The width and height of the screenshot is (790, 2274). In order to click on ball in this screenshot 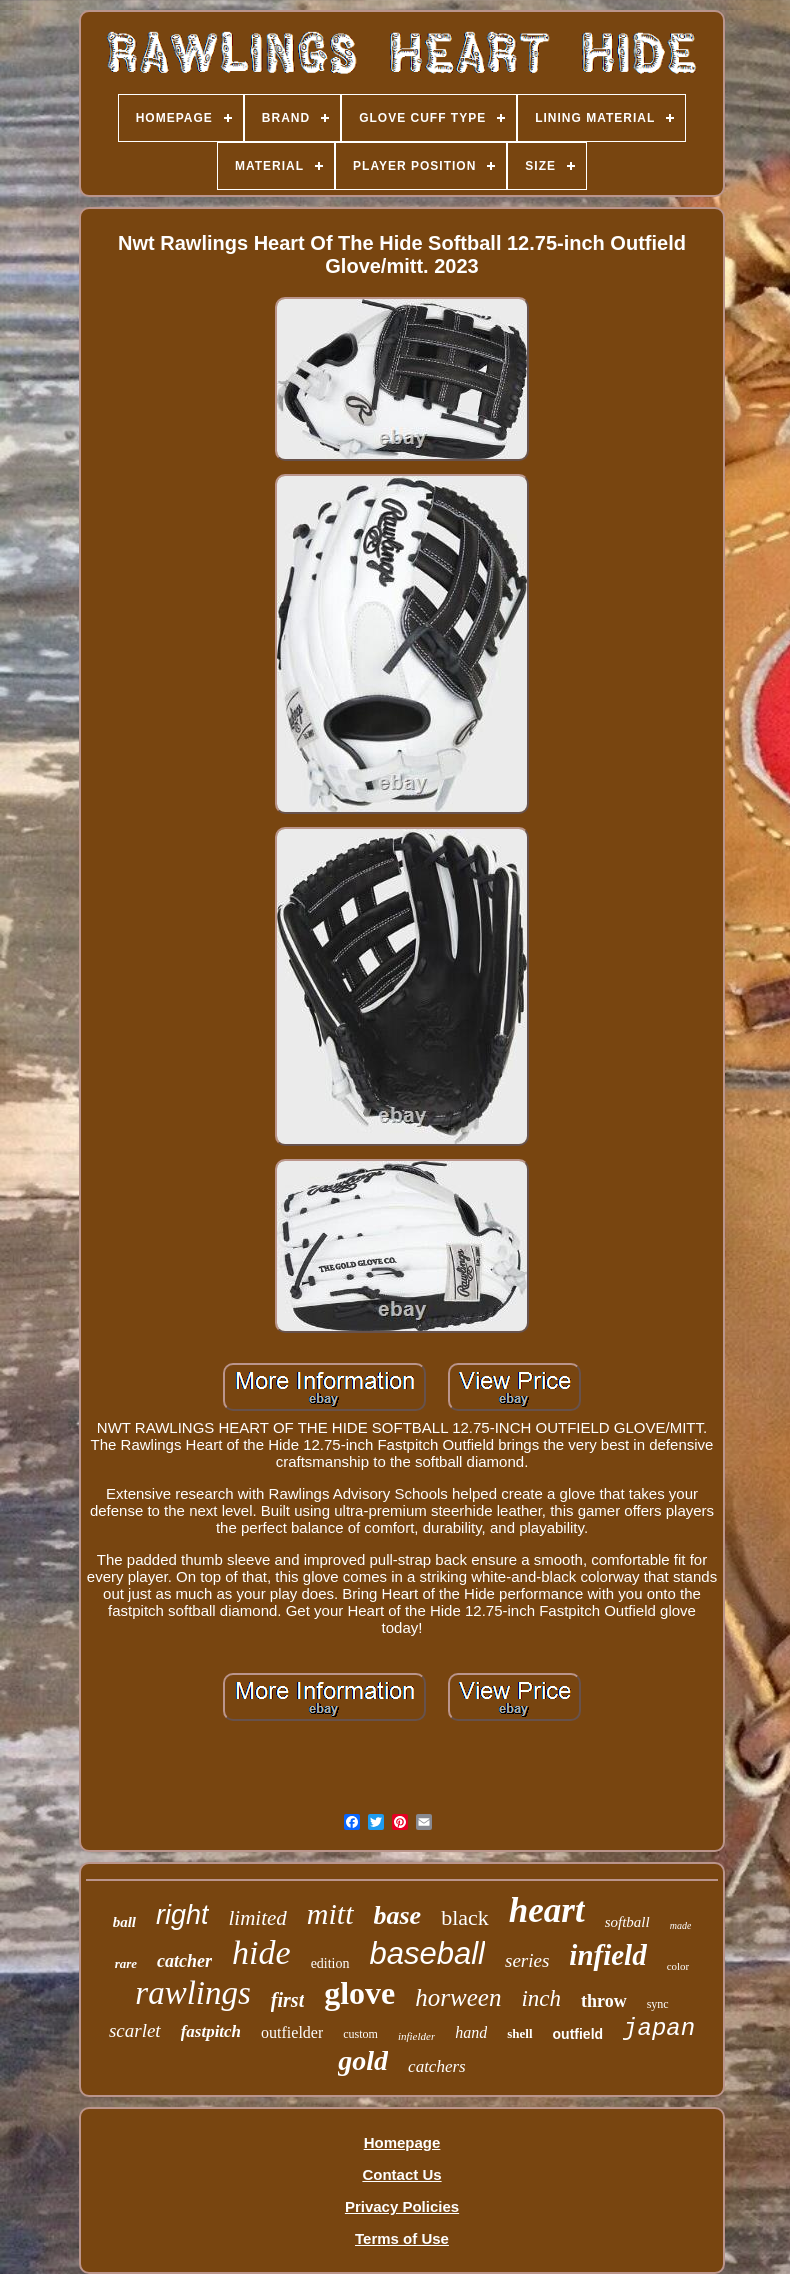, I will do `click(124, 1922)`.